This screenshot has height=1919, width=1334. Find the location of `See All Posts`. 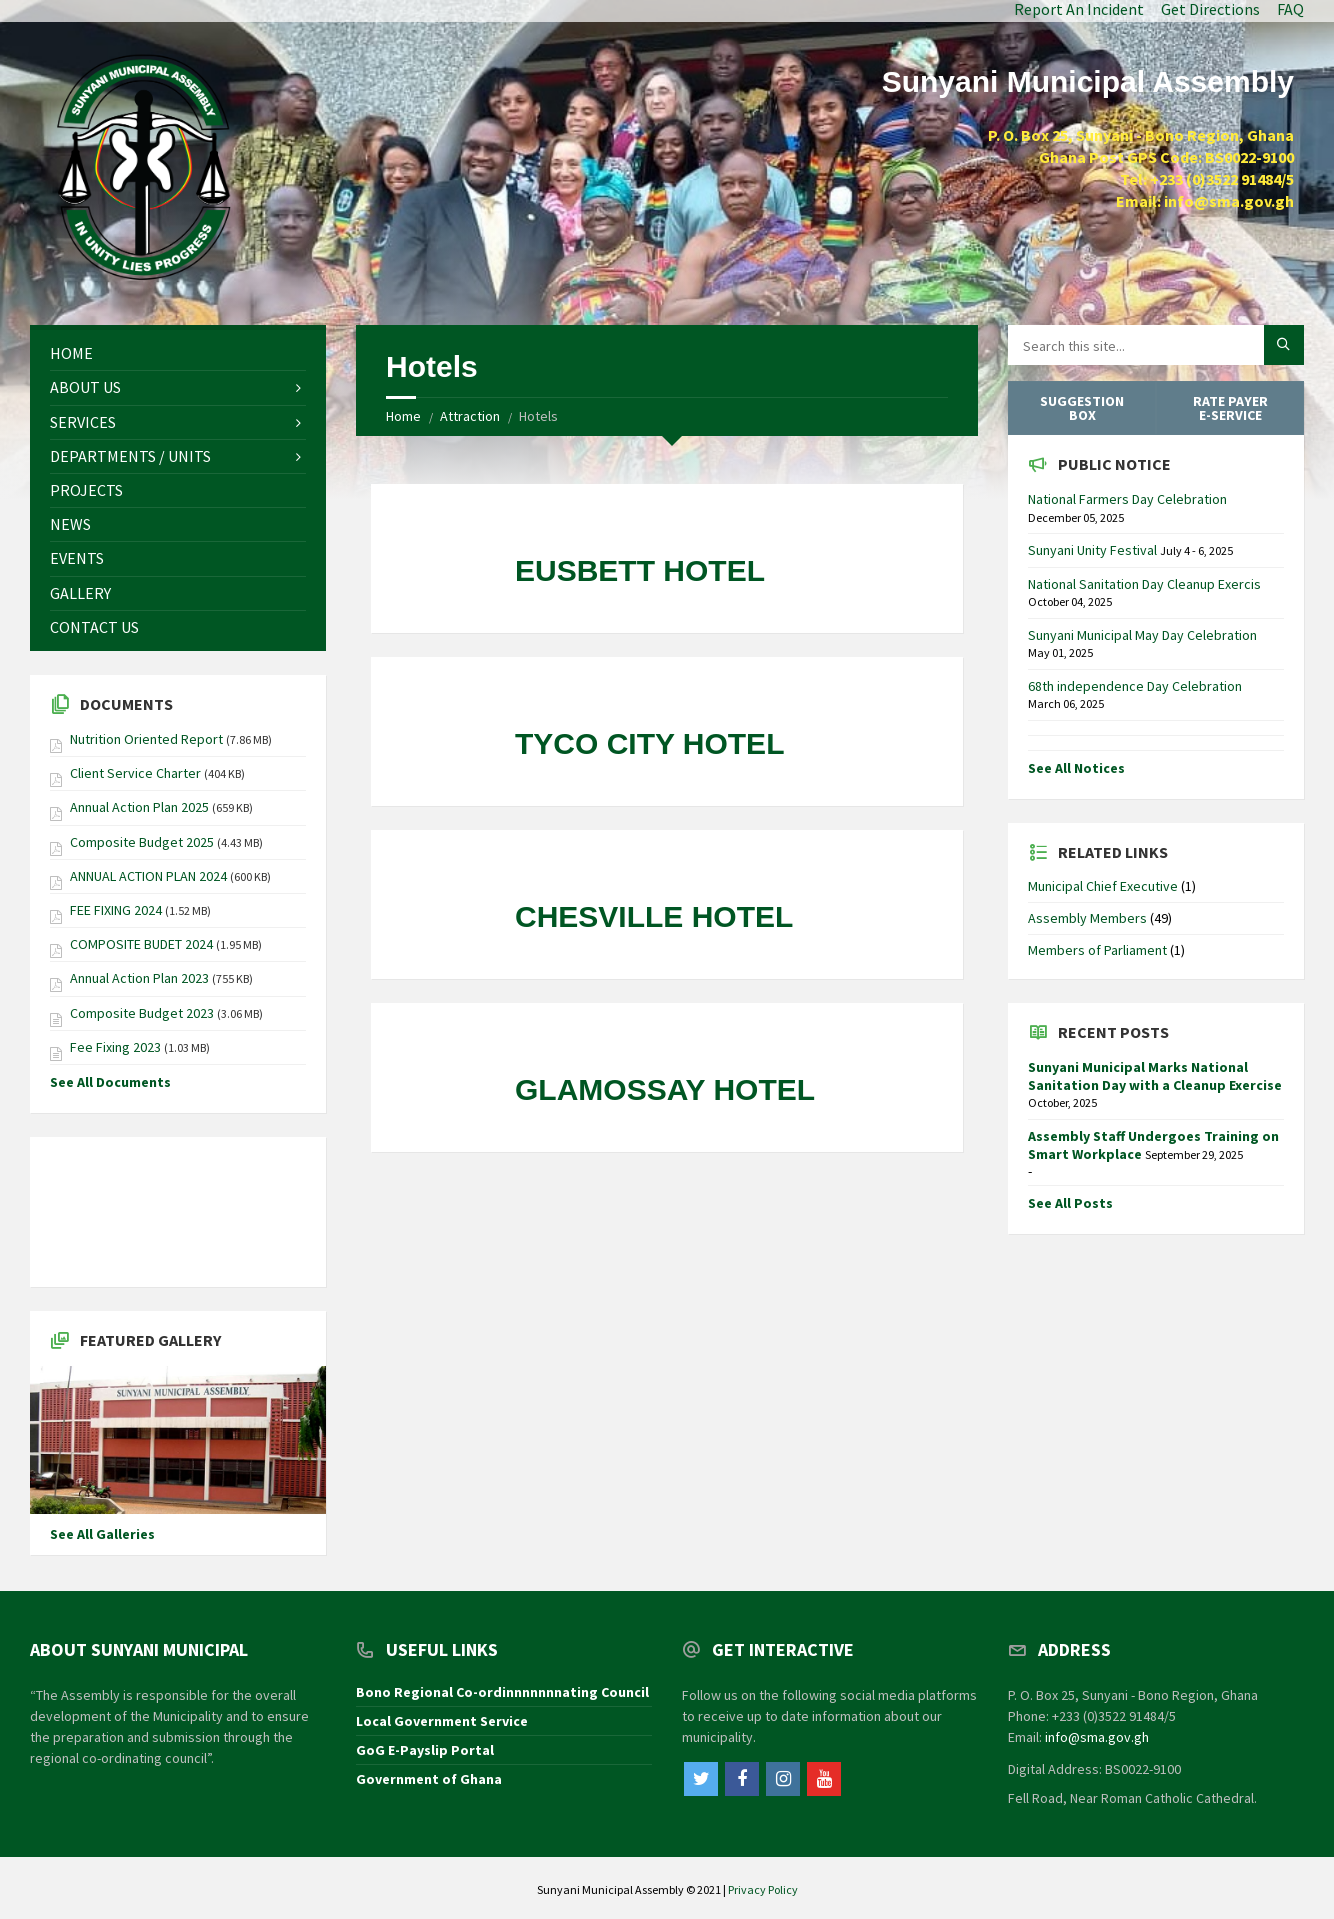

See All Posts is located at coordinates (1070, 1203).